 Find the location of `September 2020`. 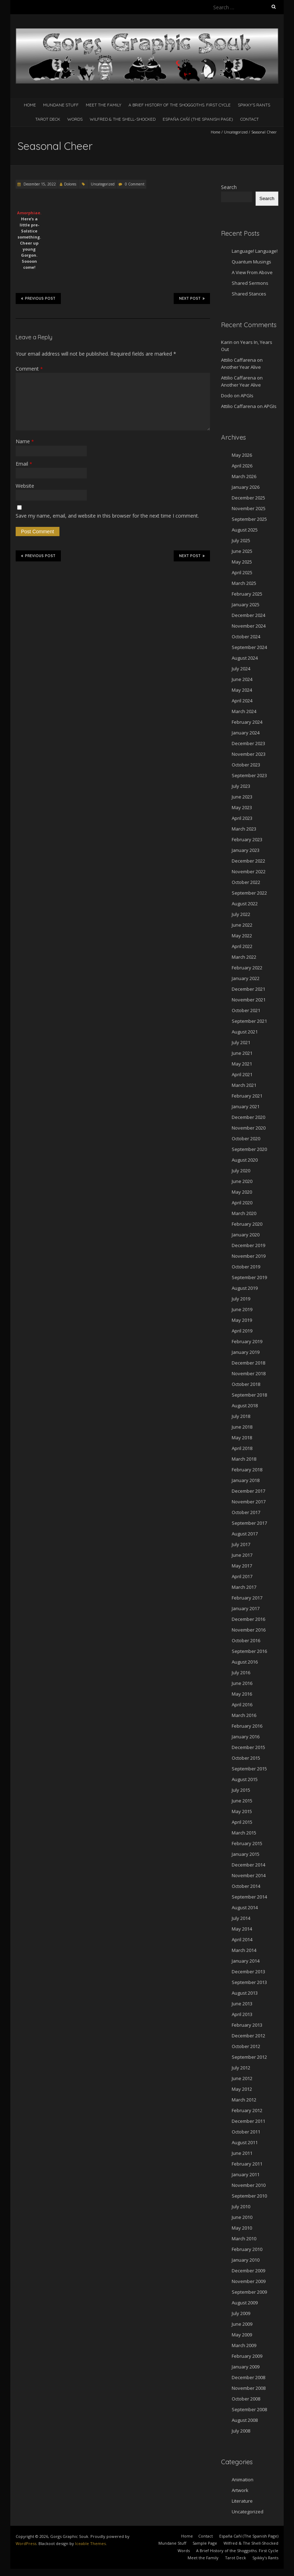

September 2020 is located at coordinates (249, 1149).